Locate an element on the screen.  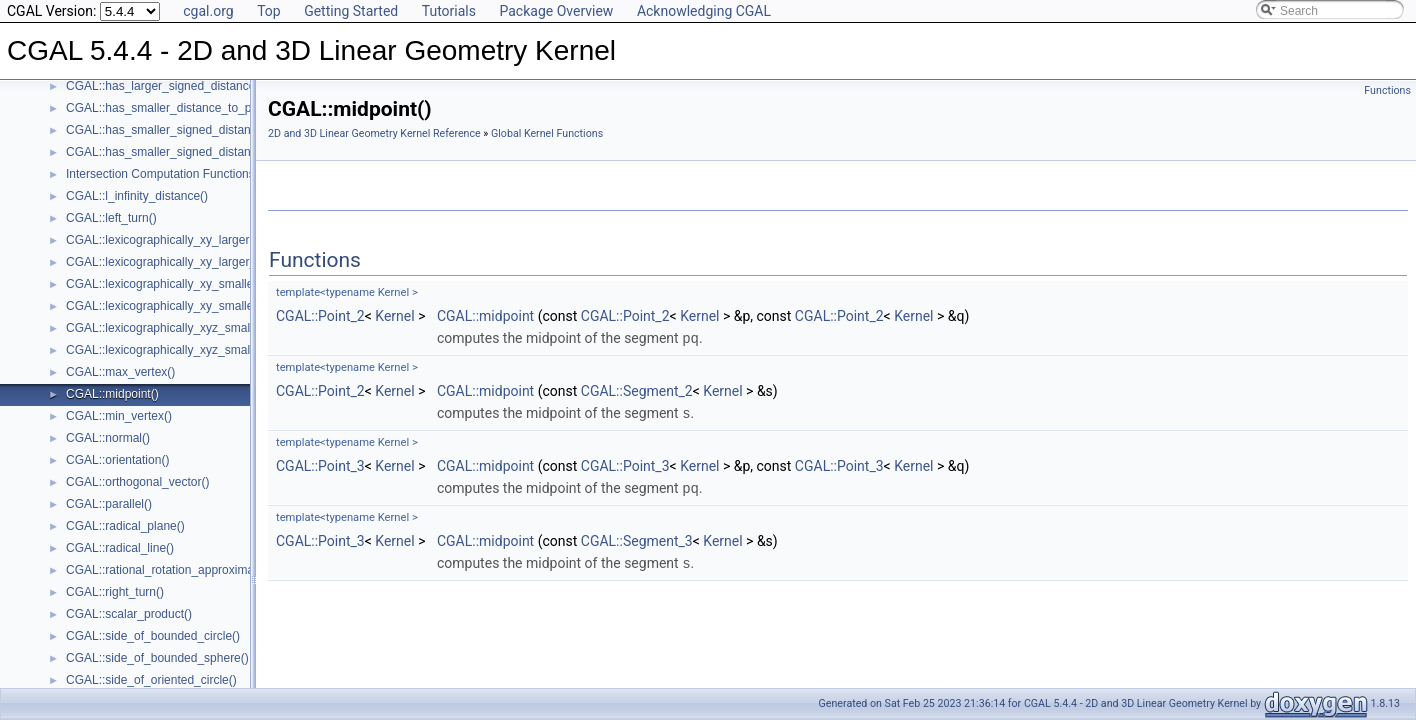
2D and 3D Linear Geometry Kernel Reference is located at coordinates (374, 133).